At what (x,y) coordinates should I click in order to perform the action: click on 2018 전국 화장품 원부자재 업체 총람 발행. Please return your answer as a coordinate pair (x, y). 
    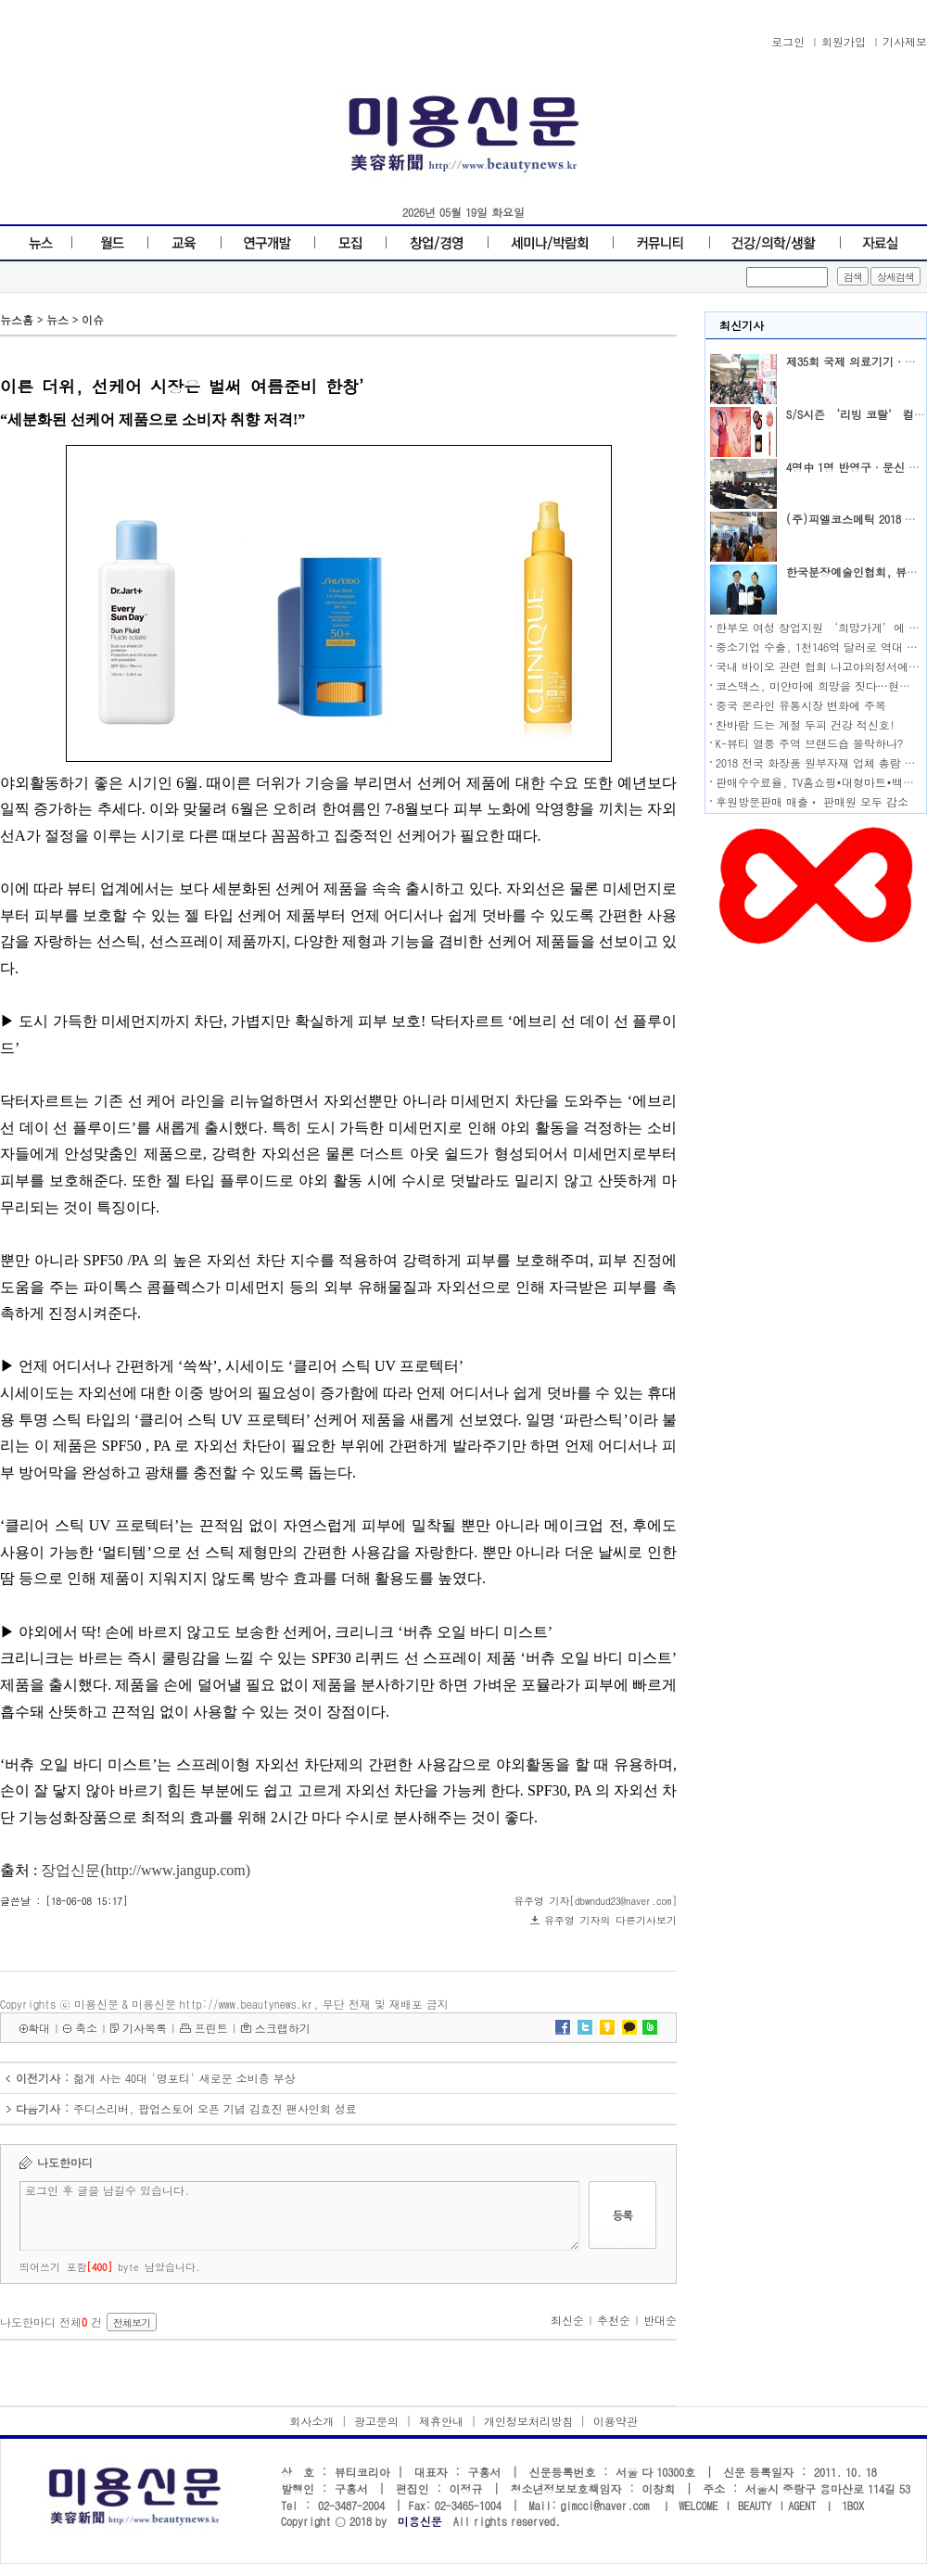
    Looking at the image, I should click on (821, 762).